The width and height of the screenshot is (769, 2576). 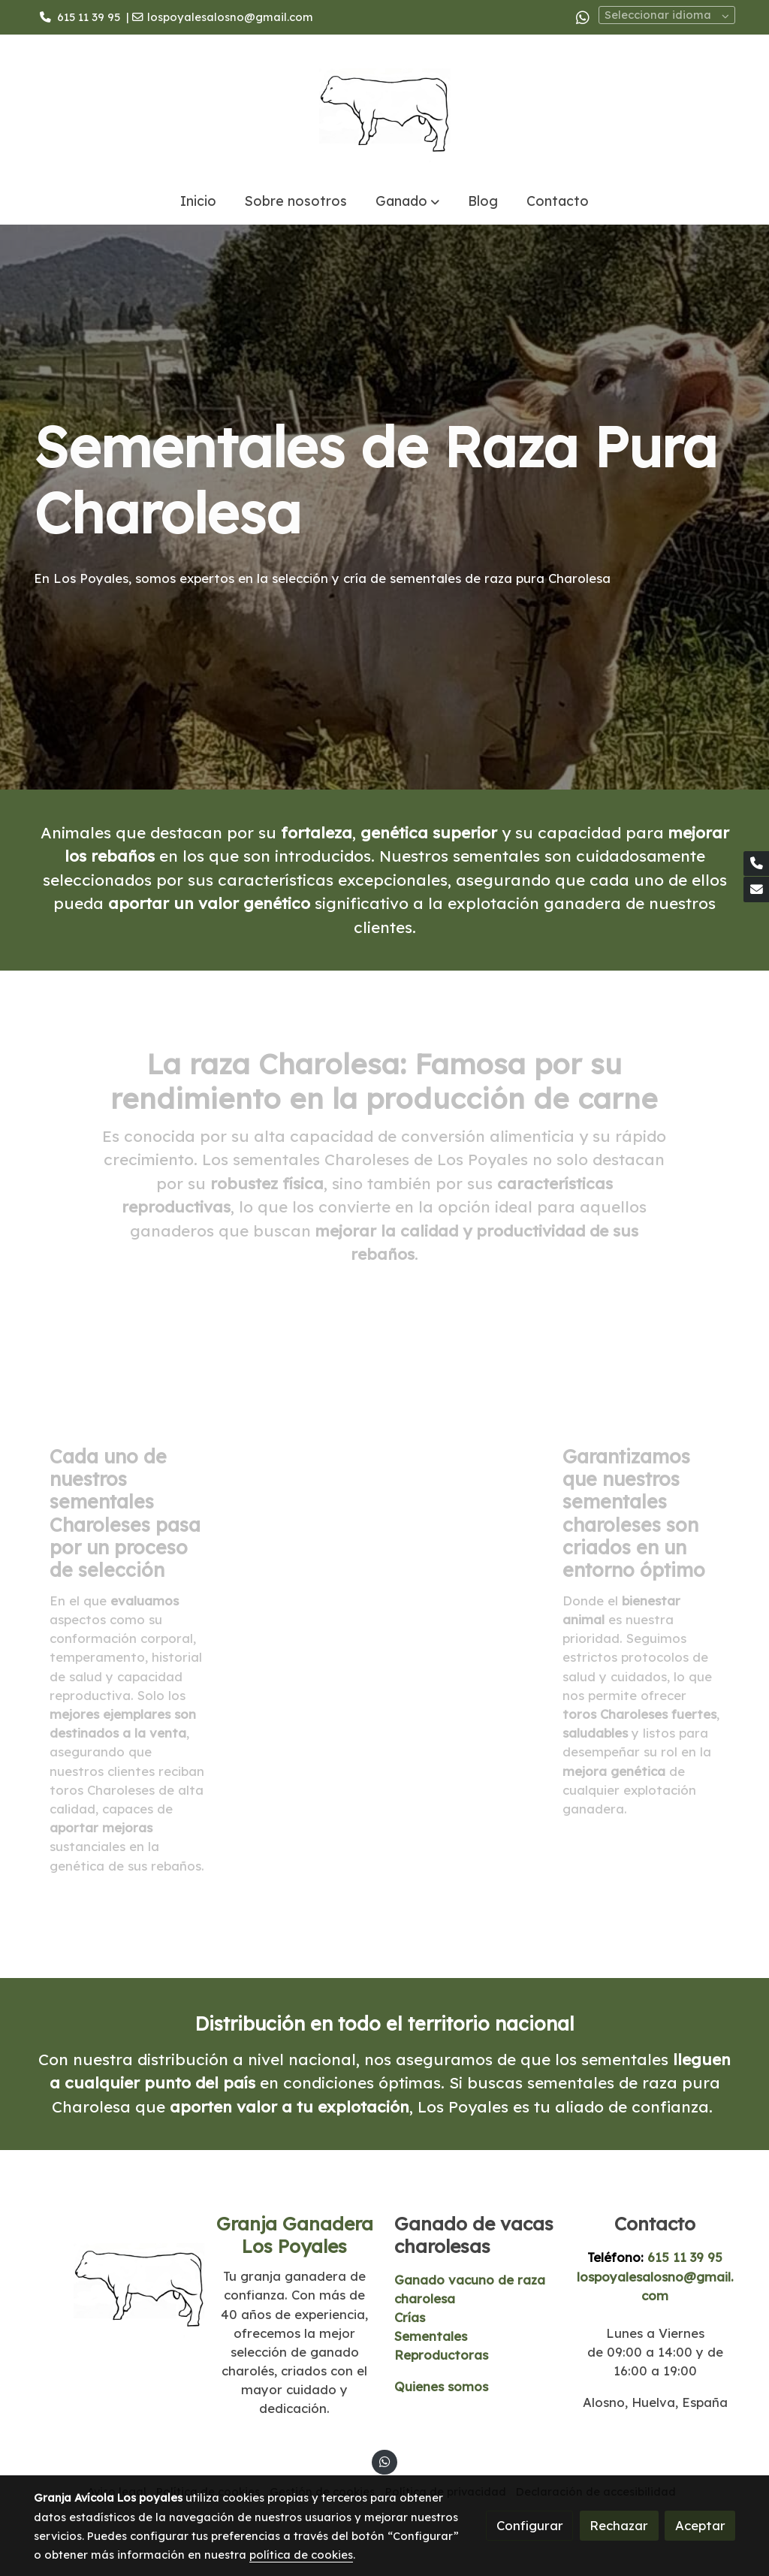 What do you see at coordinates (756, 889) in the screenshot?
I see `[link mail]` at bounding box center [756, 889].